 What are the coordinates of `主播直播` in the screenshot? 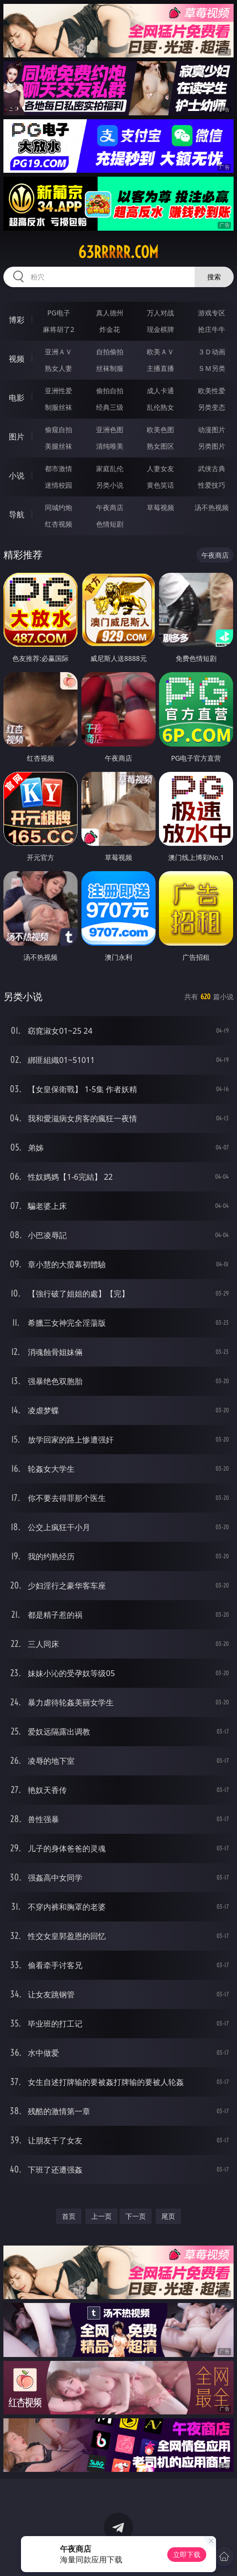 It's located at (160, 368).